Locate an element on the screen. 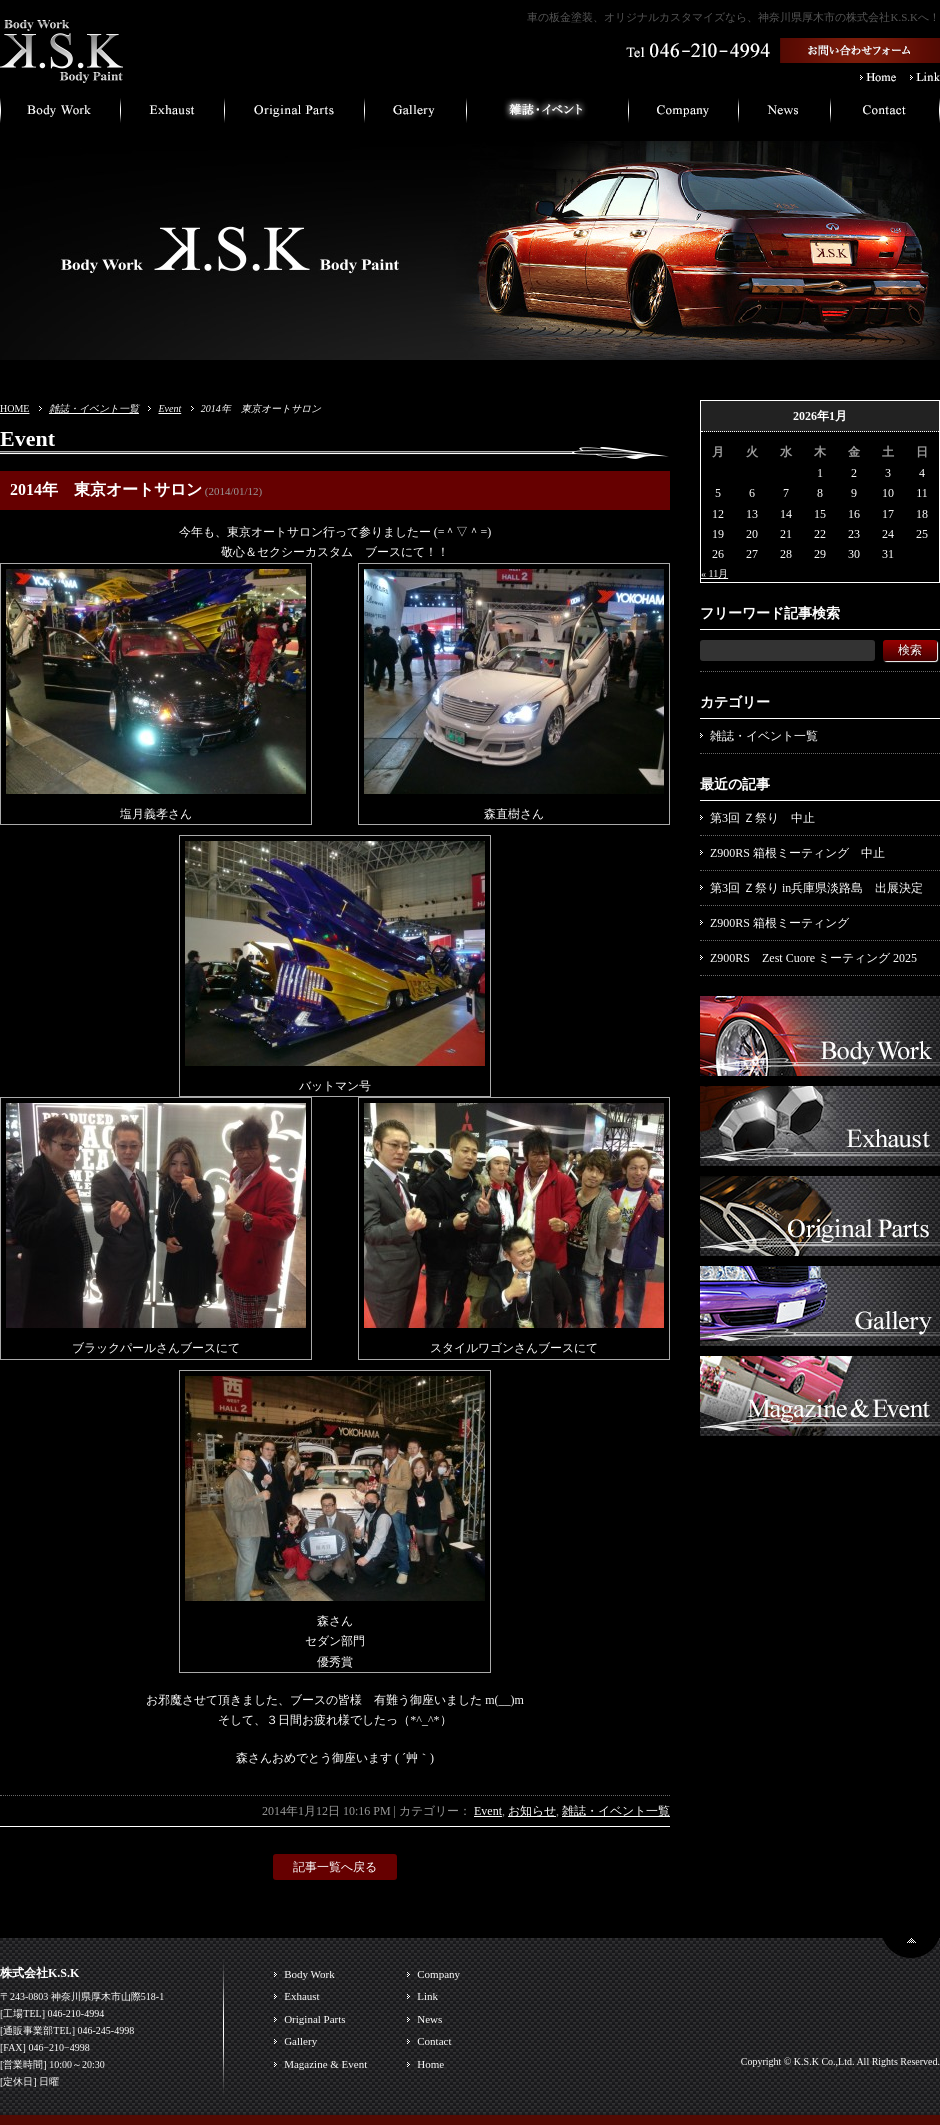  Z900RS Zest Cuore ミーティング 2025 is located at coordinates (813, 958).